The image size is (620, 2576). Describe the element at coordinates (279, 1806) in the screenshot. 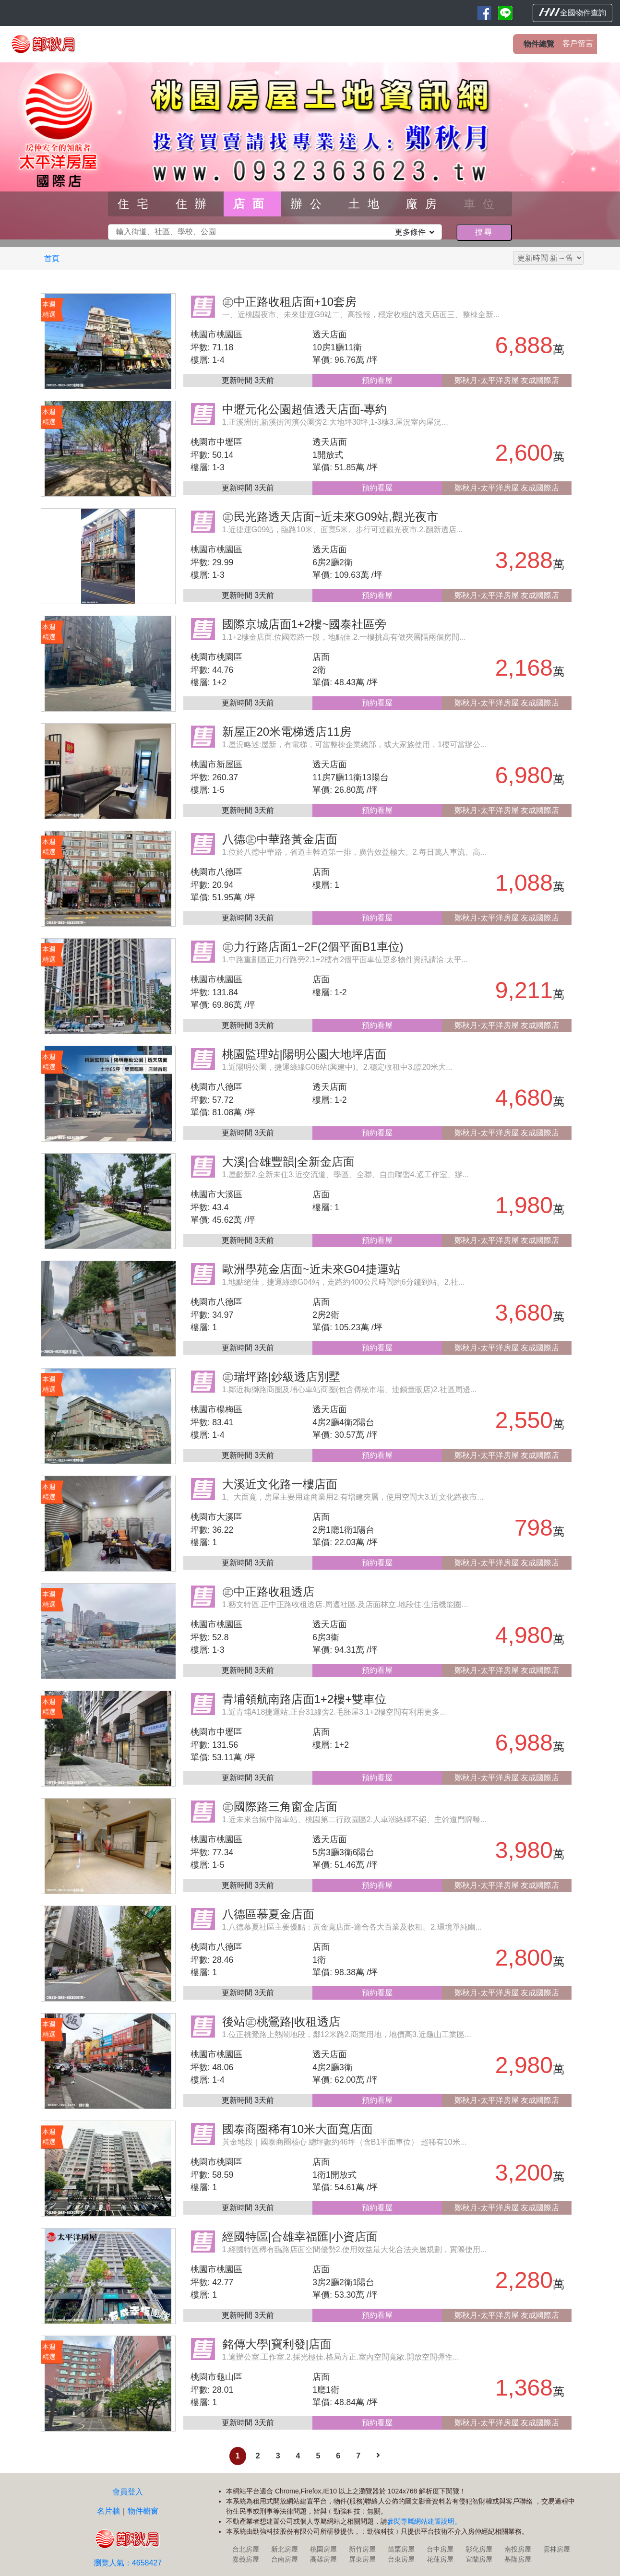

I see `㊣國際路三角窗金店面` at that location.